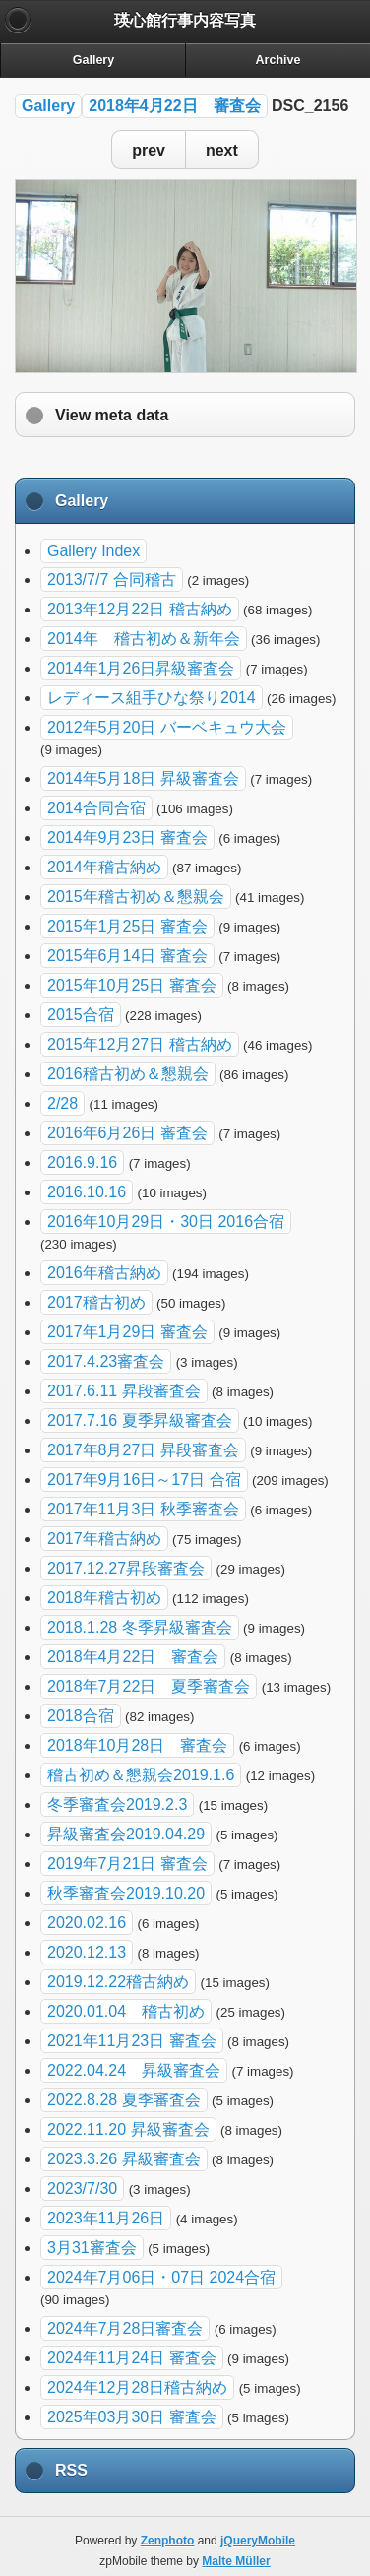 The width and height of the screenshot is (370, 2576). What do you see at coordinates (96, 808) in the screenshot?
I see `2014合同合宿` at bounding box center [96, 808].